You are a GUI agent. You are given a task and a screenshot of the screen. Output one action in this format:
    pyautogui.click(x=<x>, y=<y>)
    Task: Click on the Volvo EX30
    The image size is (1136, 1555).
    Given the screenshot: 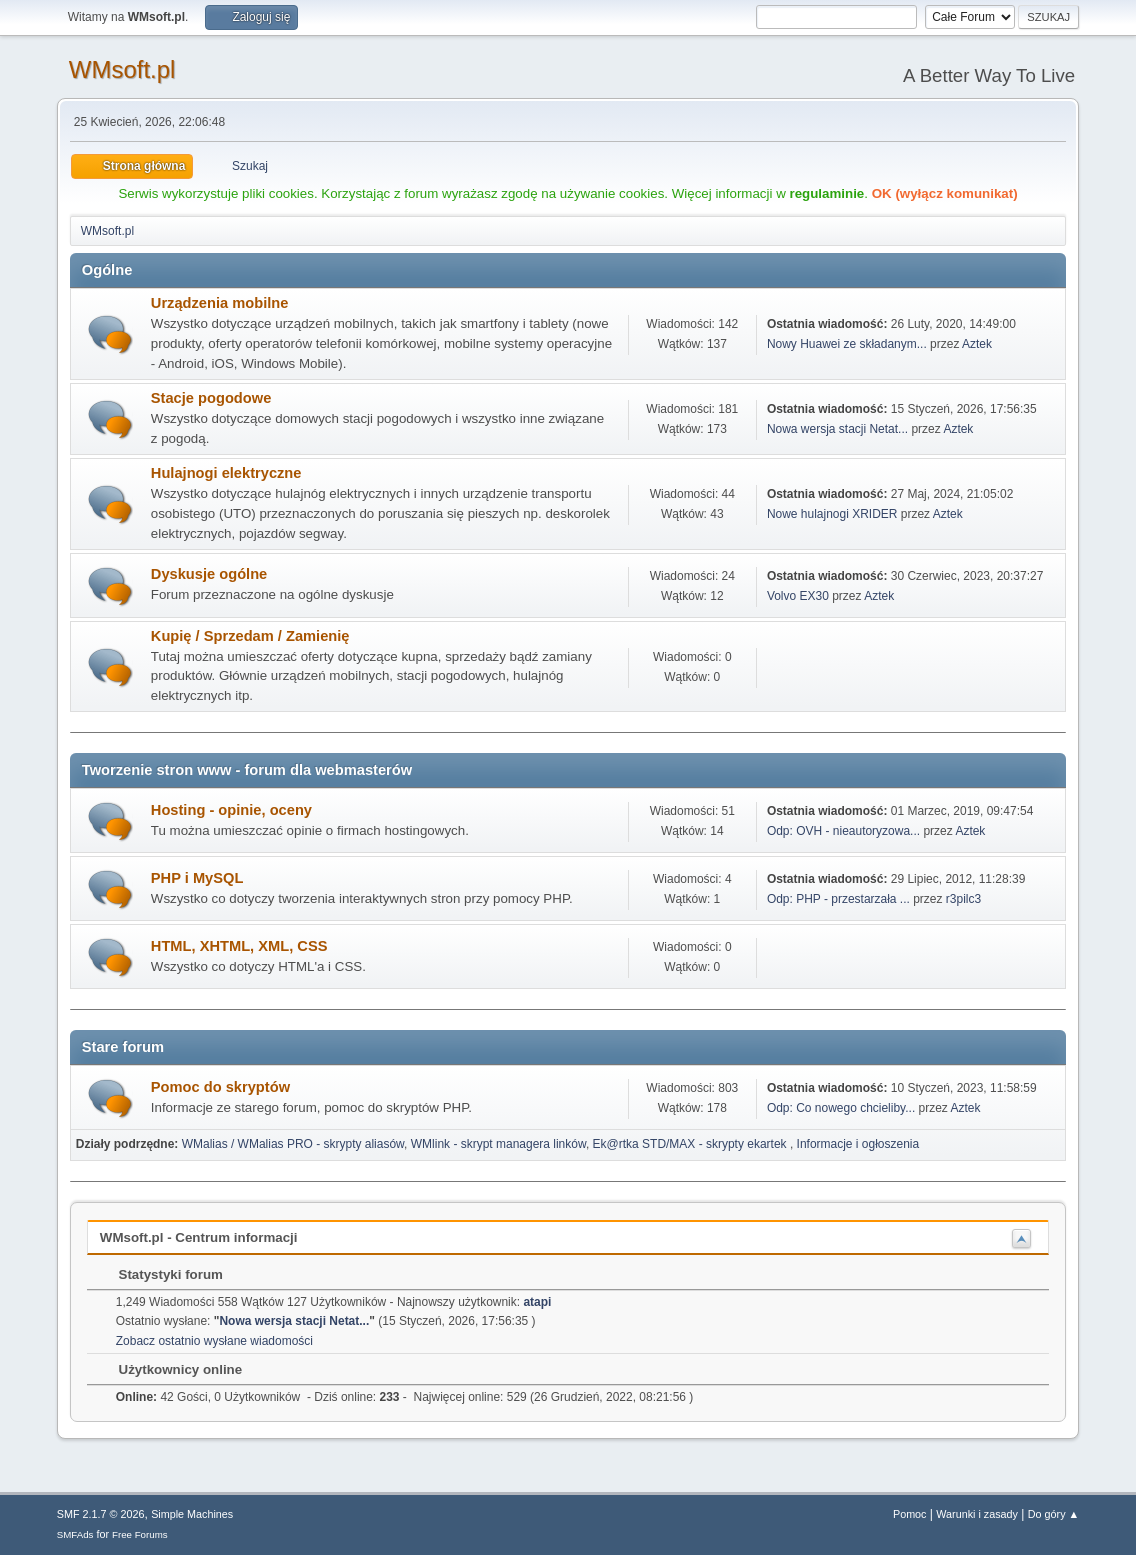 What is the action you would take?
    pyautogui.click(x=798, y=596)
    